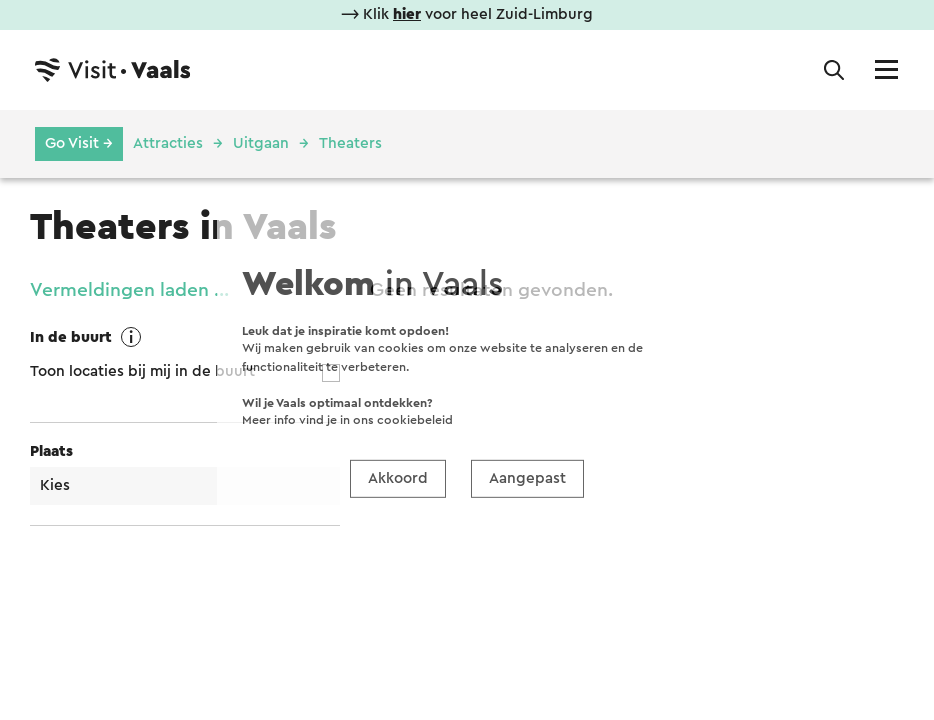 This screenshot has width=934, height=720. Describe the element at coordinates (79, 143) in the screenshot. I see `Go Visit →` at that location.